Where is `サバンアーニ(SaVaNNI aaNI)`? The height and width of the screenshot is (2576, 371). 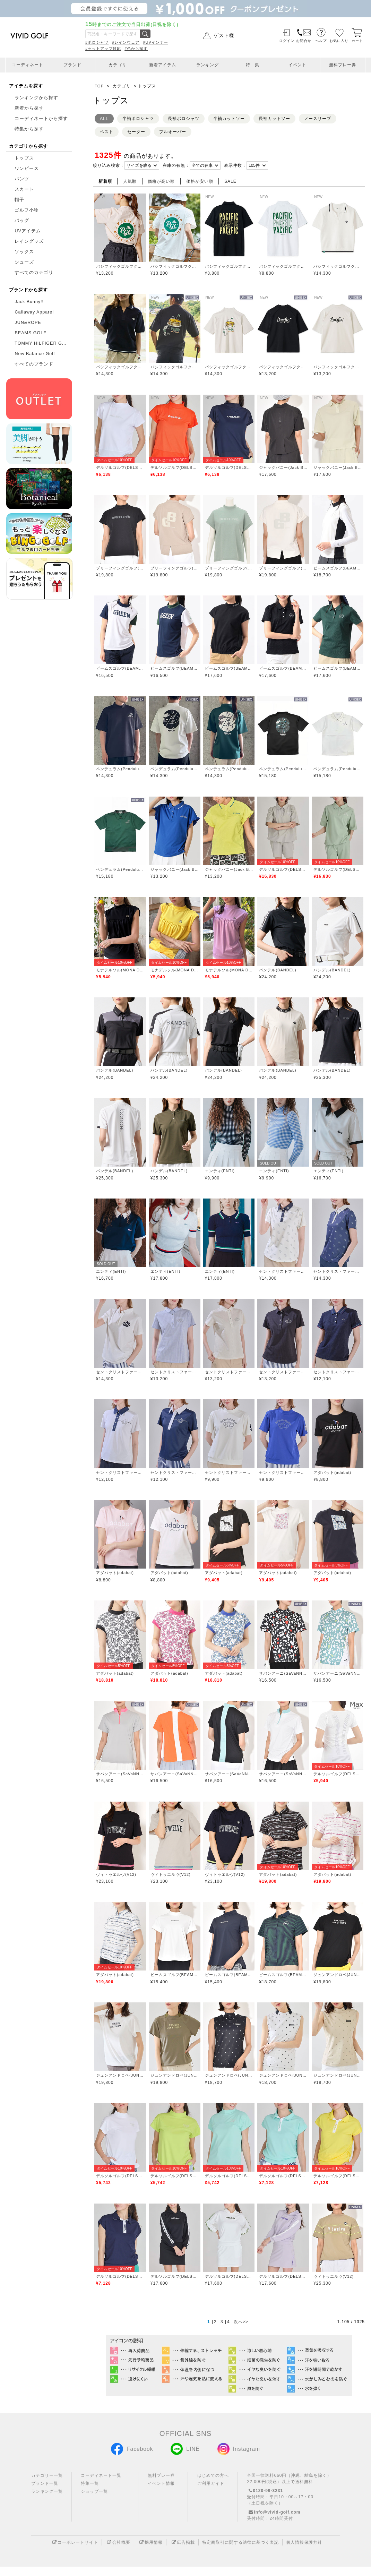
サバンアーニ(SaVaNNI aaNI) is located at coordinates (283, 1673).